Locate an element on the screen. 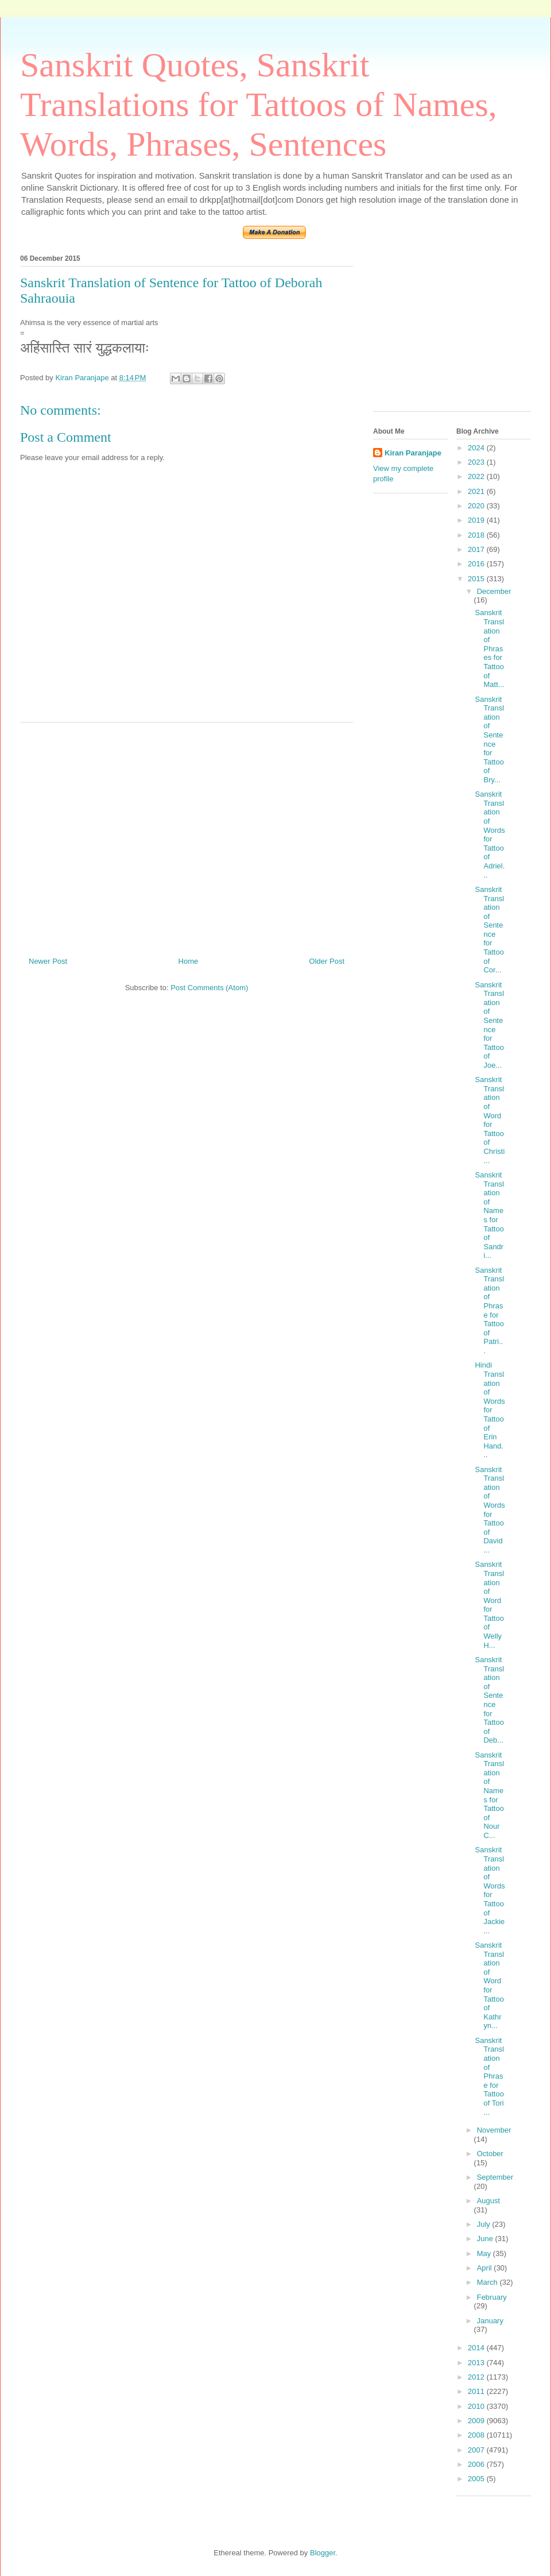 The height and width of the screenshot is (2576, 551). 2013 is located at coordinates (477, 2362).